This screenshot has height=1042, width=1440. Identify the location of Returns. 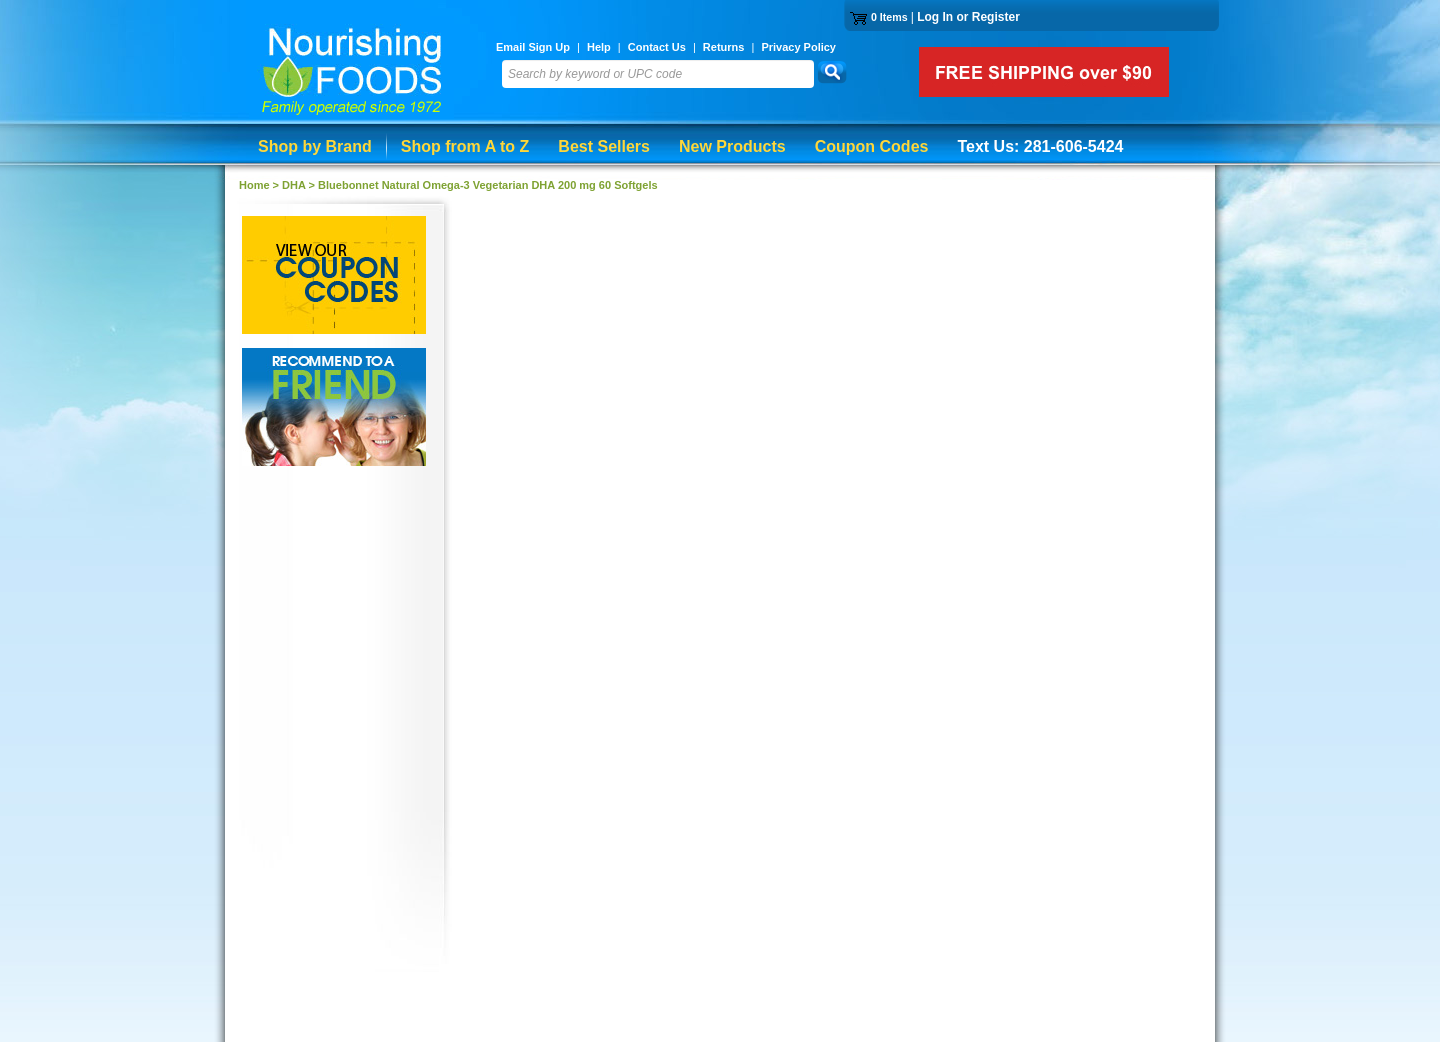
(724, 47).